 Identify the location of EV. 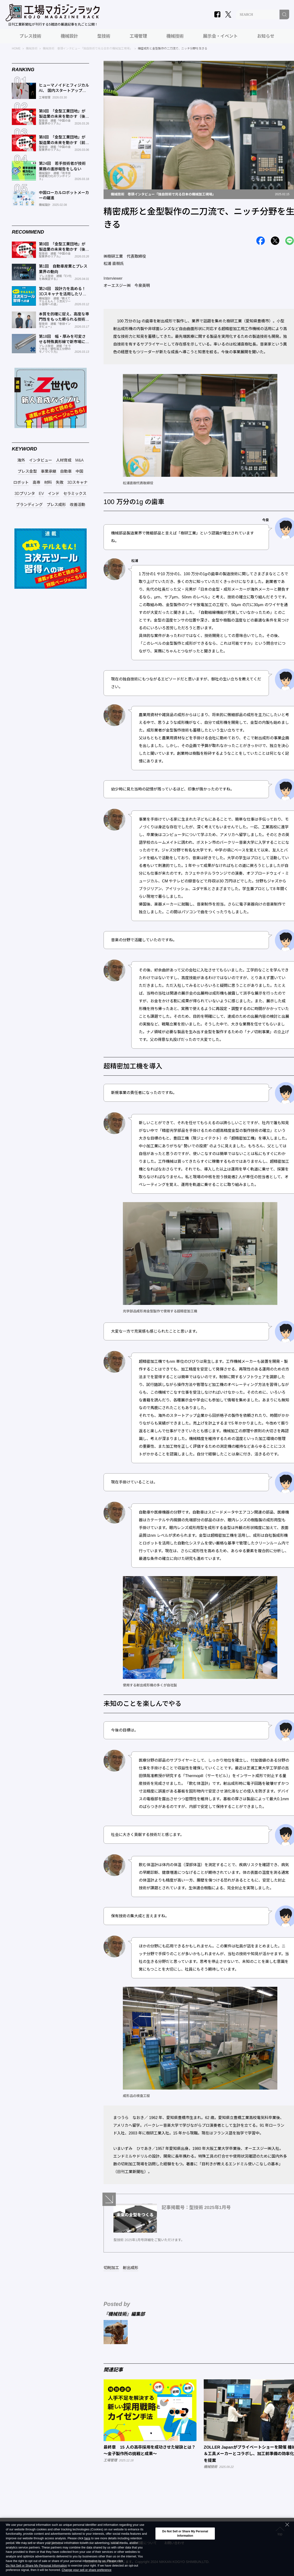
(41, 494).